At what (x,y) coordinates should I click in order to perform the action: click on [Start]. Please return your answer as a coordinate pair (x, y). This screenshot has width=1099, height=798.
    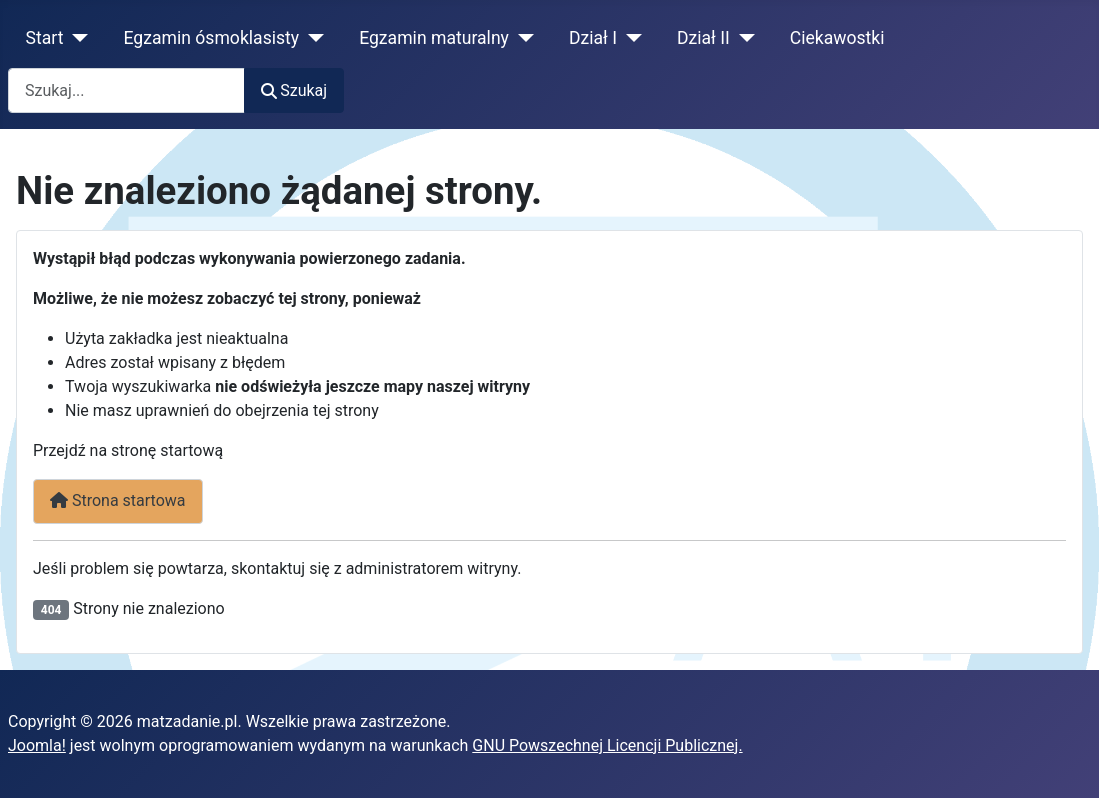
    Looking at the image, I should click on (76, 38).